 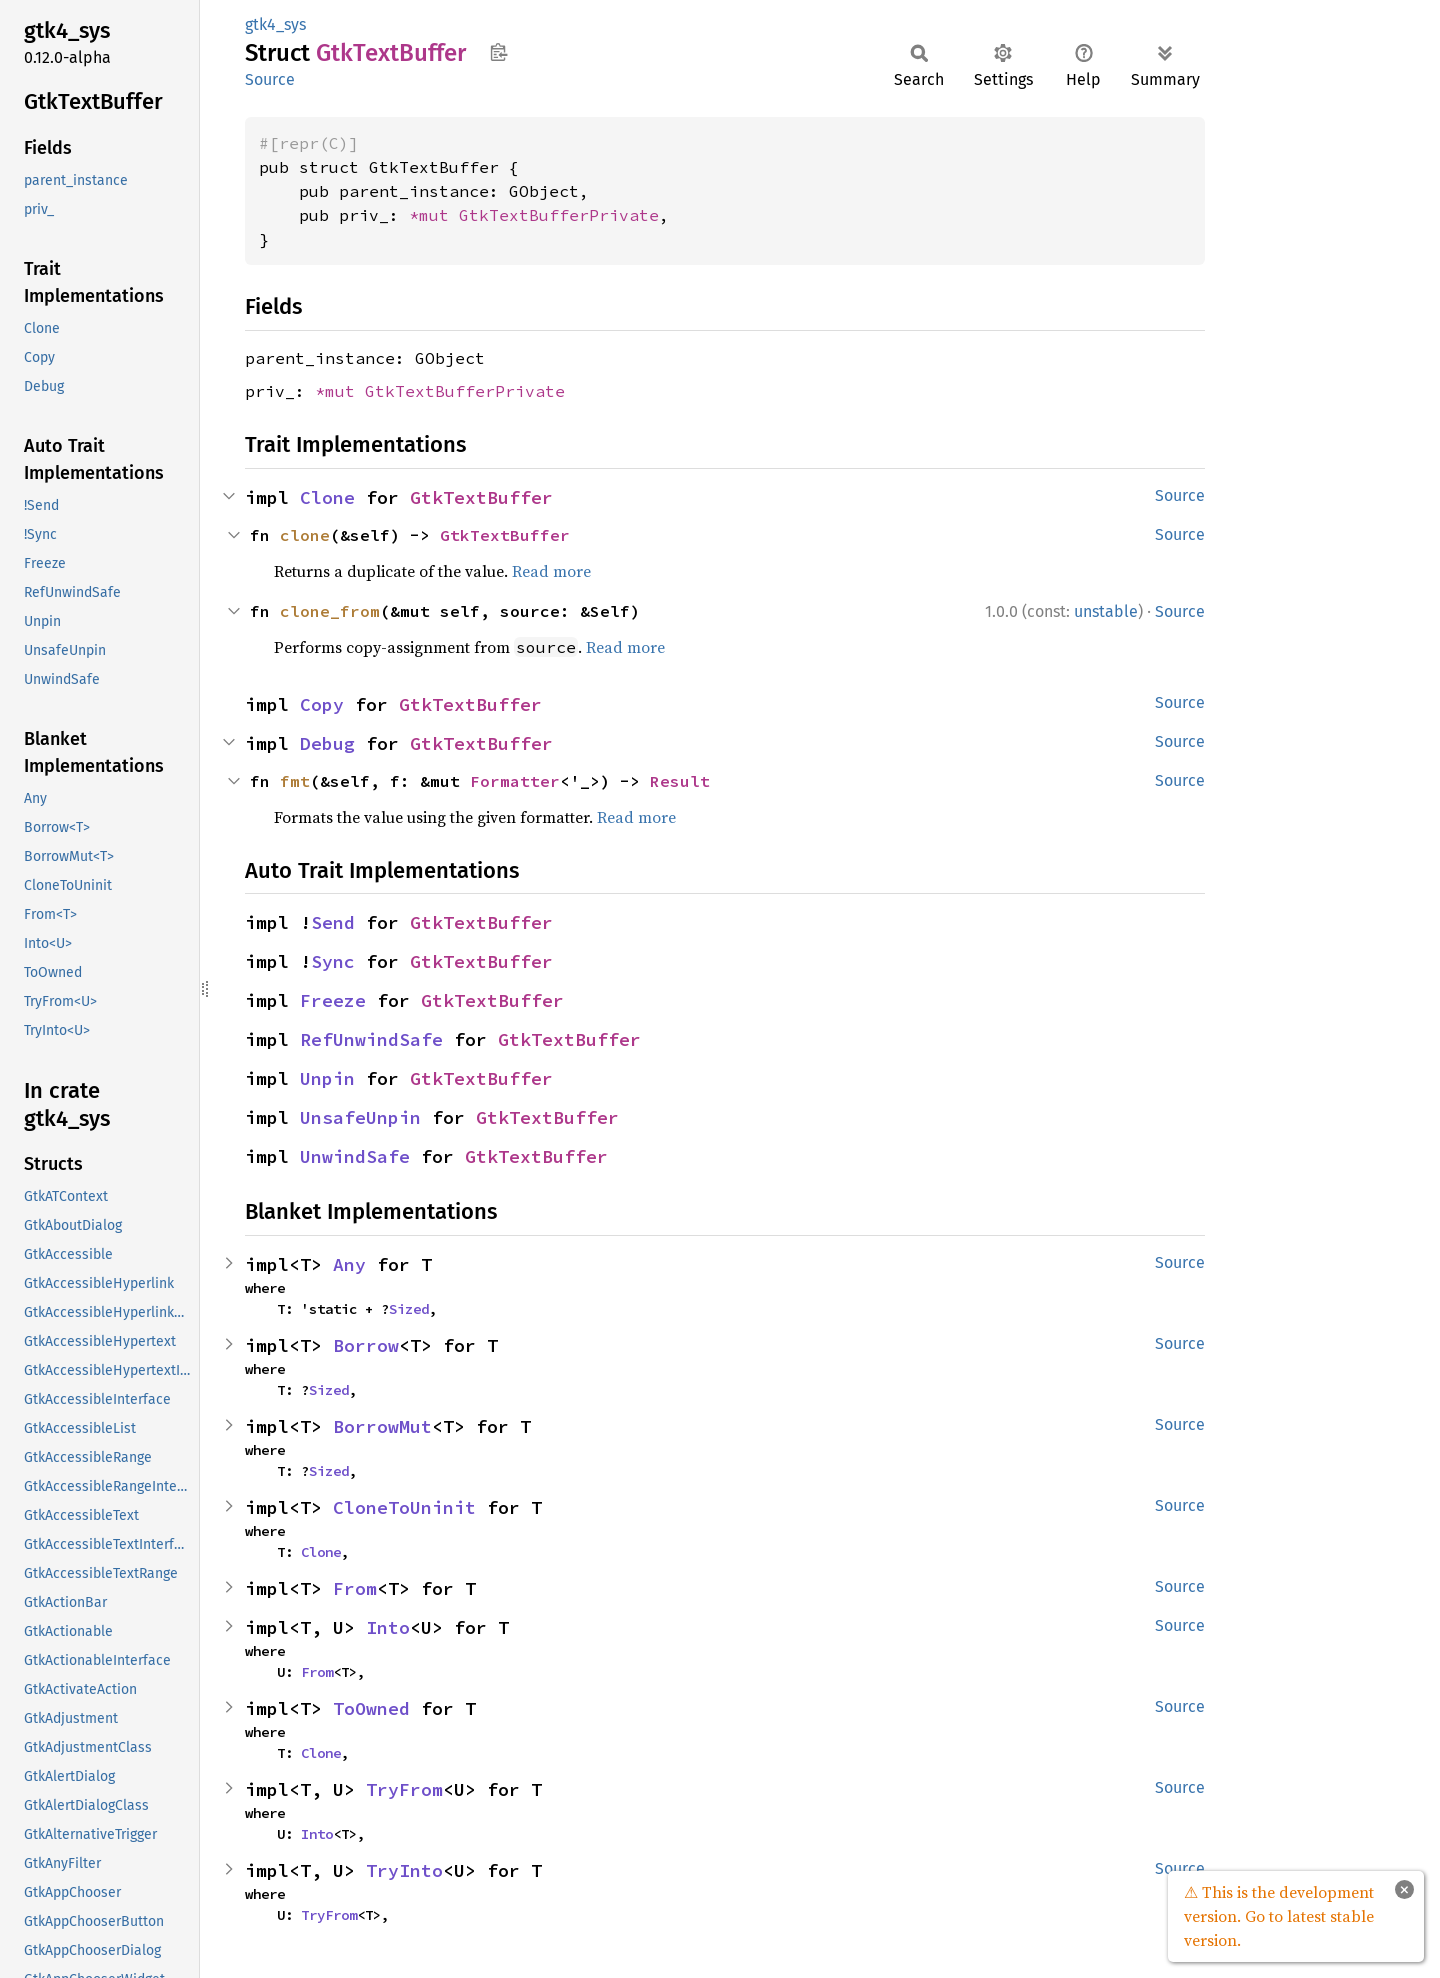 What do you see at coordinates (330, 611) in the screenshot?
I see `clone_from` at bounding box center [330, 611].